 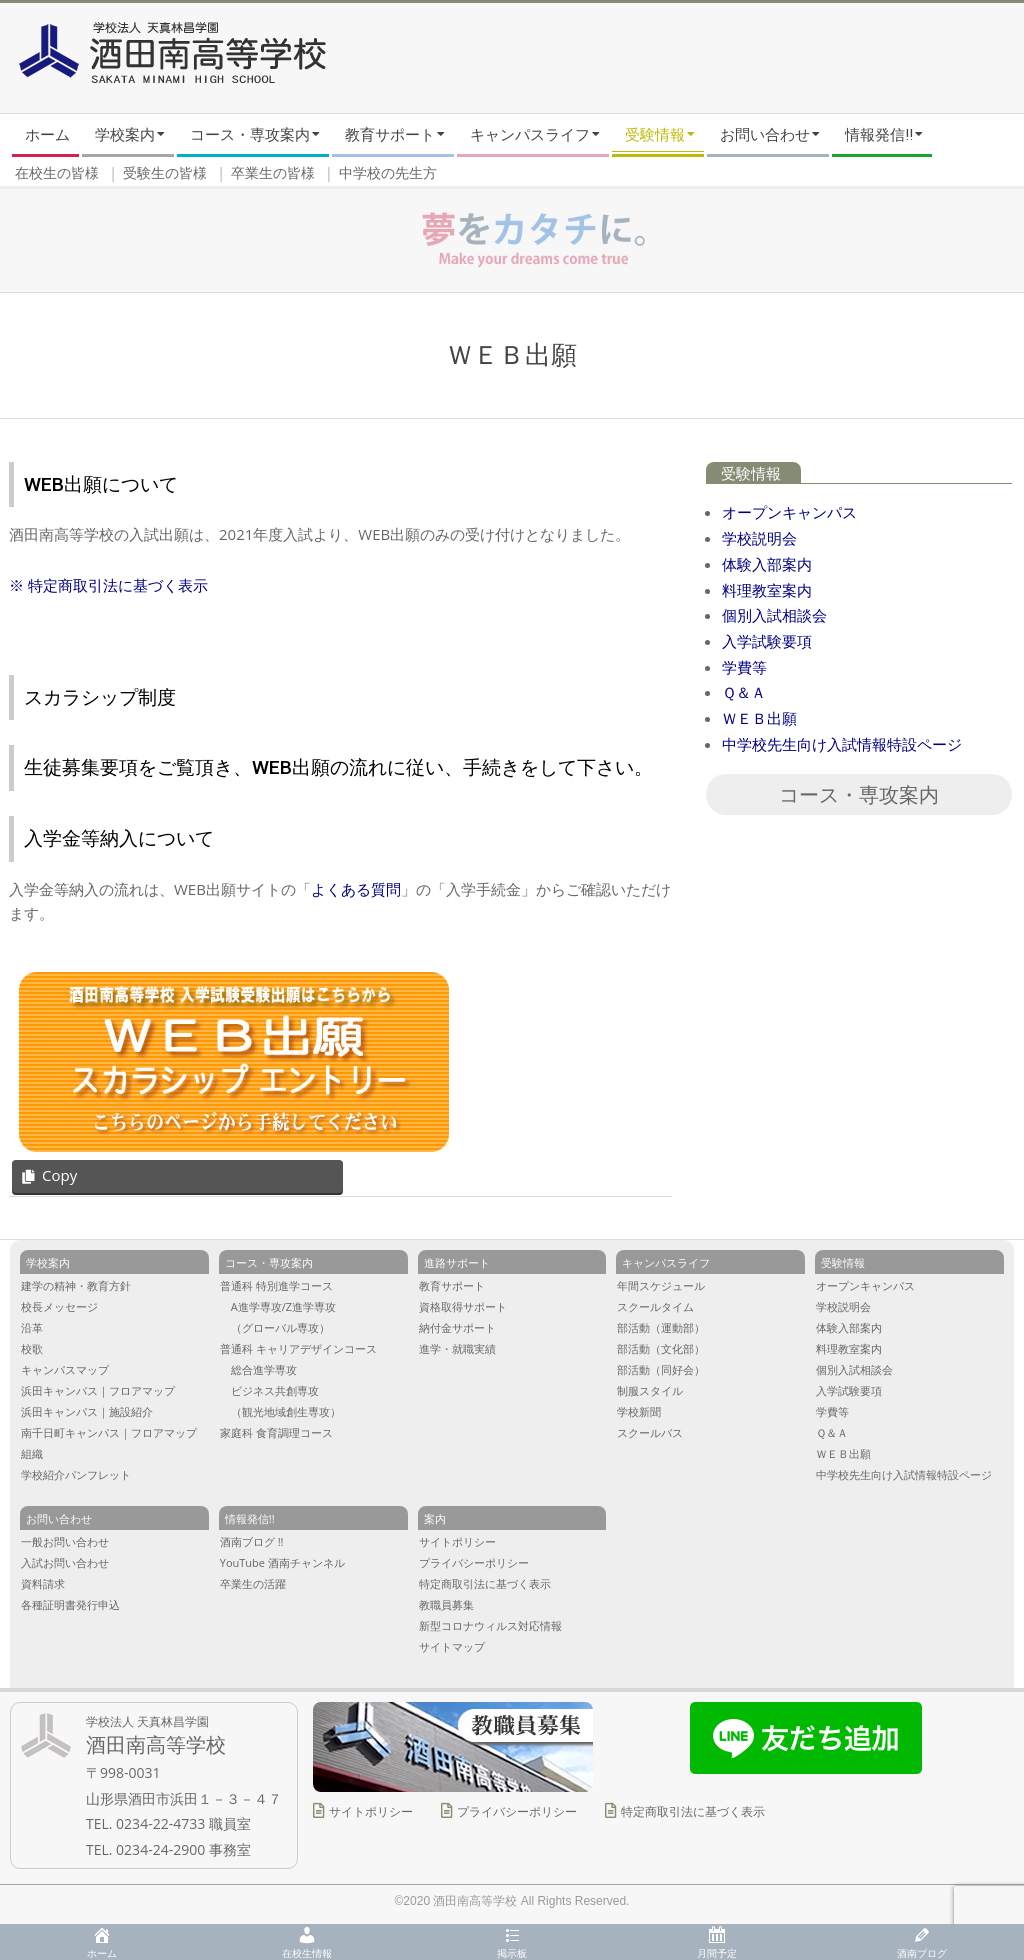 I want to click on 特定商取引法に基づく表示, so click(x=693, y=1811).